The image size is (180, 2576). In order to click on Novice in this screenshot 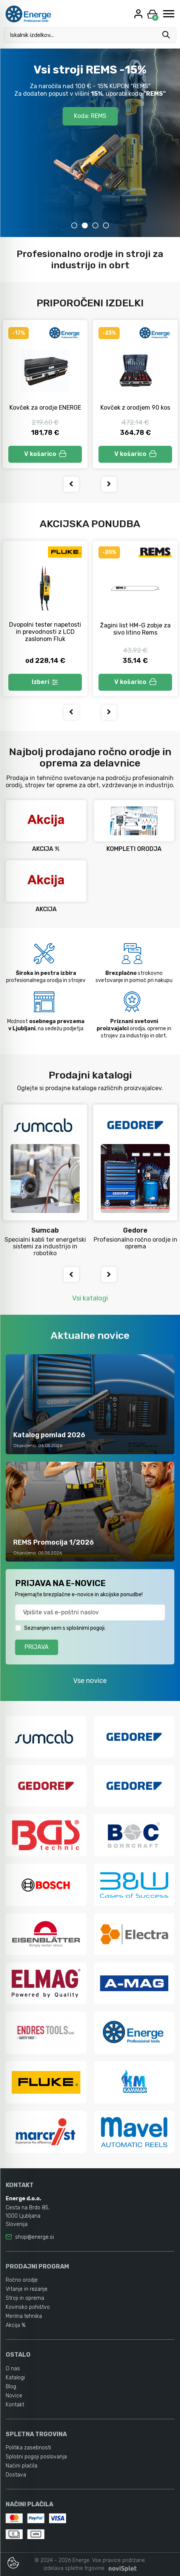, I will do `click(14, 2395)`.